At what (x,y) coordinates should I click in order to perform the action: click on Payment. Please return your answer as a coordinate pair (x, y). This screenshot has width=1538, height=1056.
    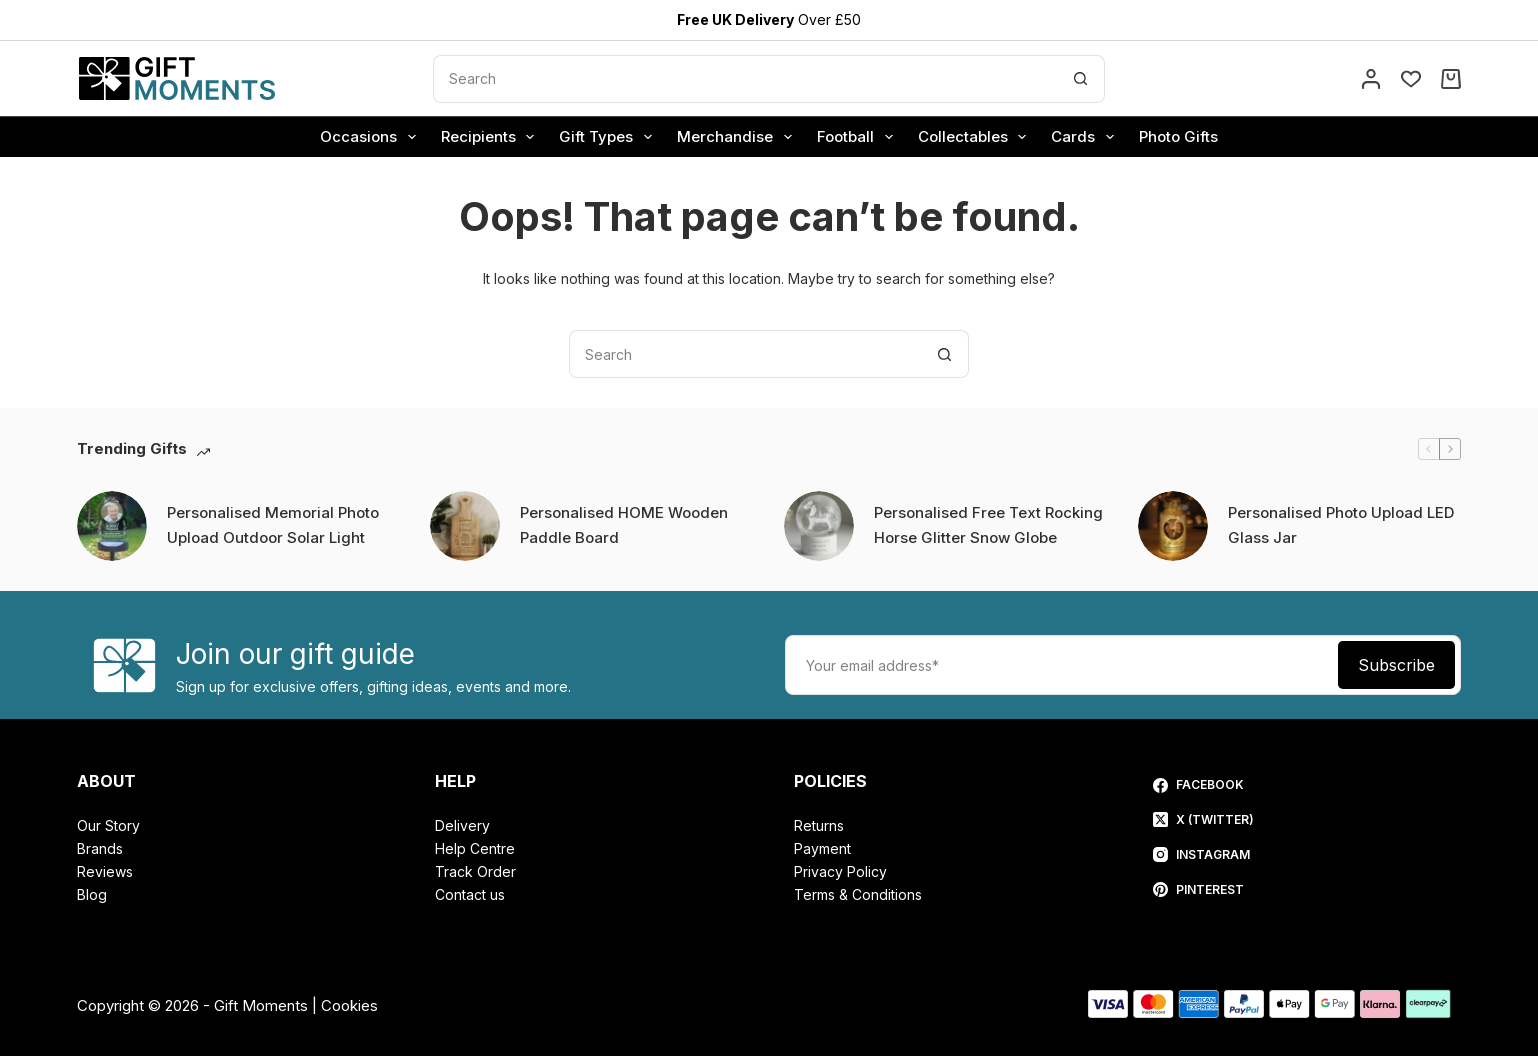
    Looking at the image, I should click on (822, 848).